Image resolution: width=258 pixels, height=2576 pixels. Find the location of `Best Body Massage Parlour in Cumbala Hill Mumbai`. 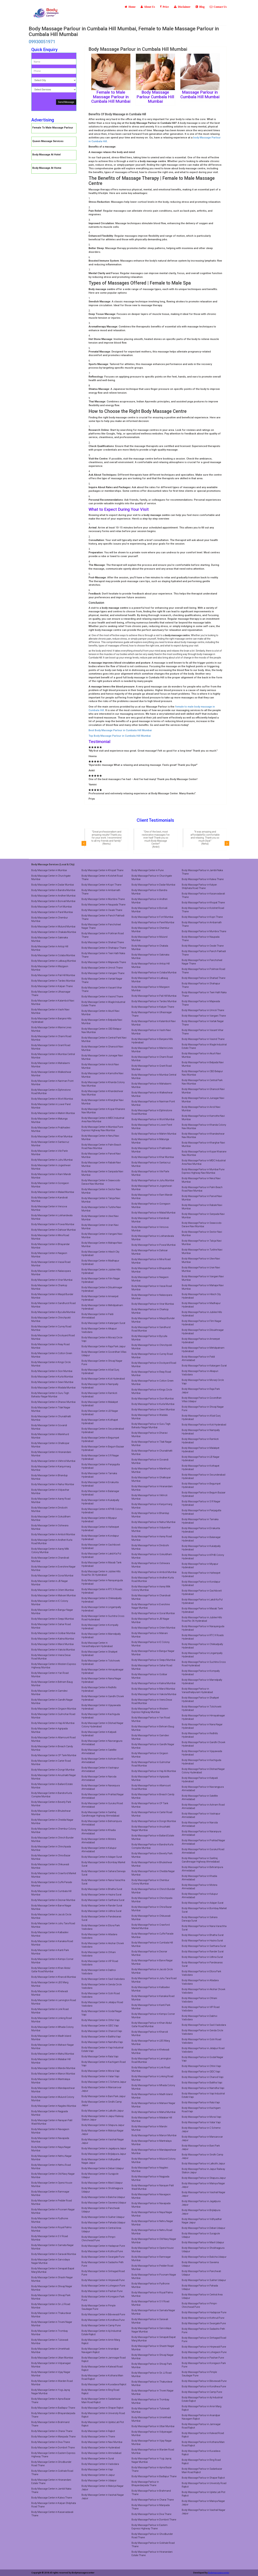

Best Body Massage Parlour in Cumbala Hill Mumbai is located at coordinates (120, 730).